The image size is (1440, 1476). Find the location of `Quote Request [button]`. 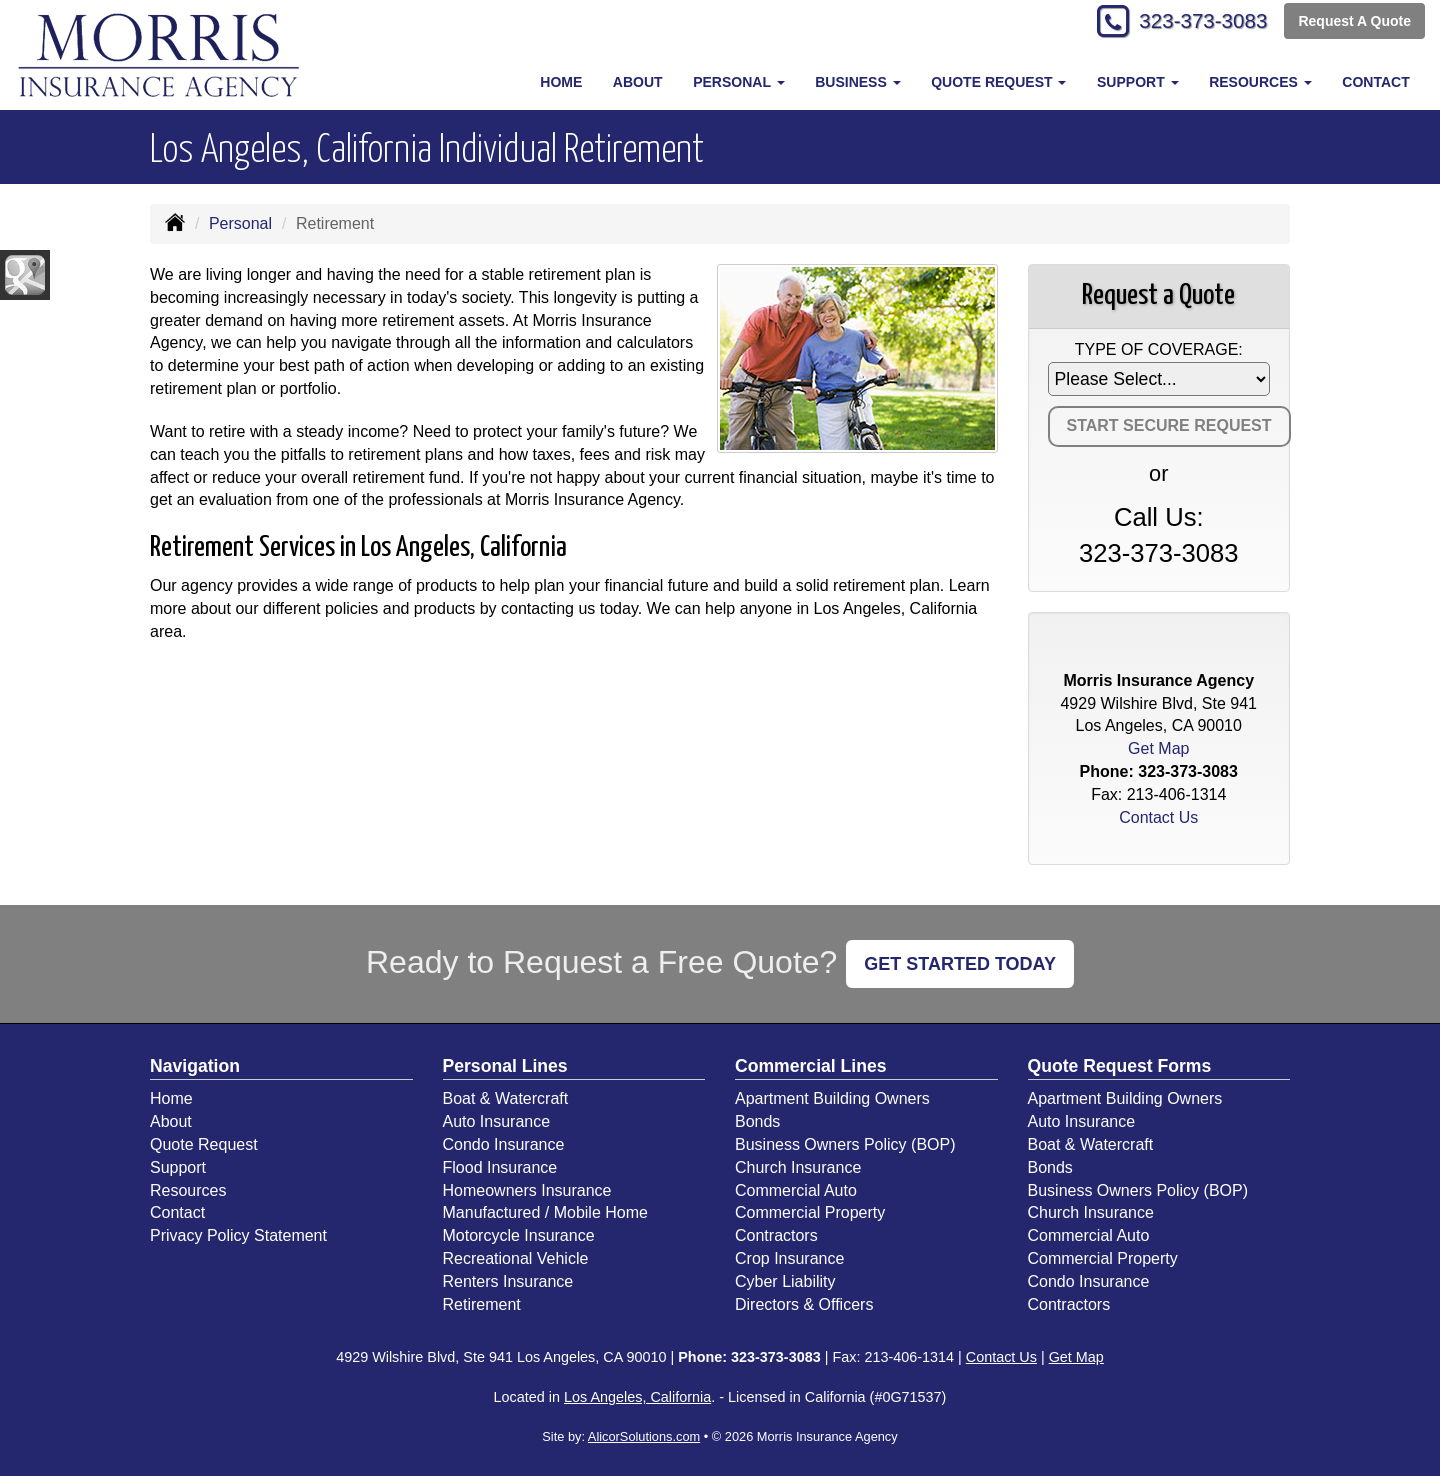

Quote Request [button] is located at coordinates (998, 82).